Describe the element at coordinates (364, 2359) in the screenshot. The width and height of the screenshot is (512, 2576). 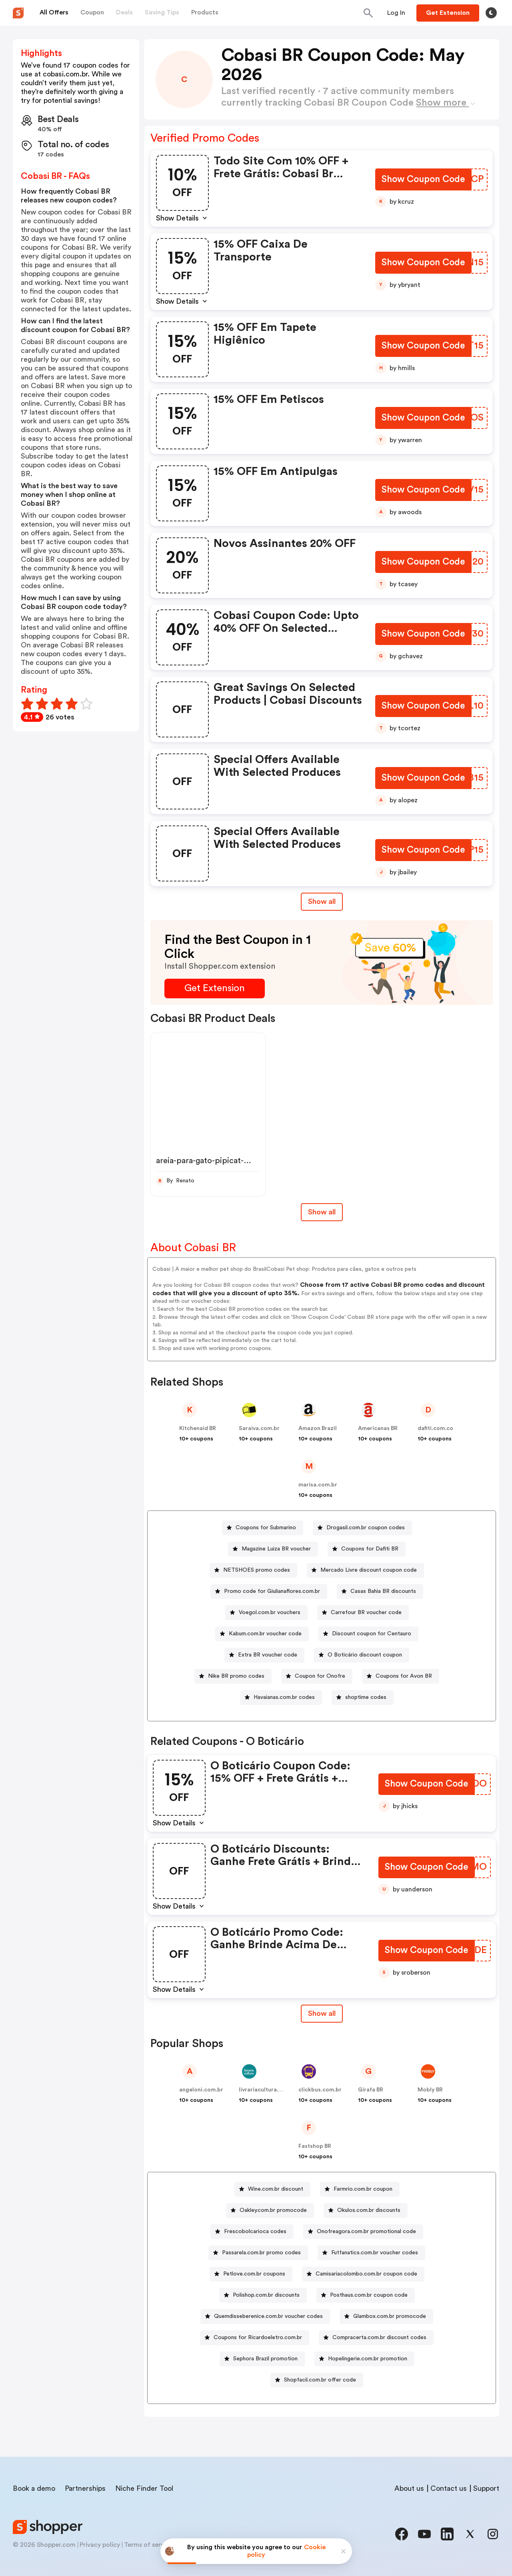
I see `[Hopelingerie.com.br promotion Button]` at that location.